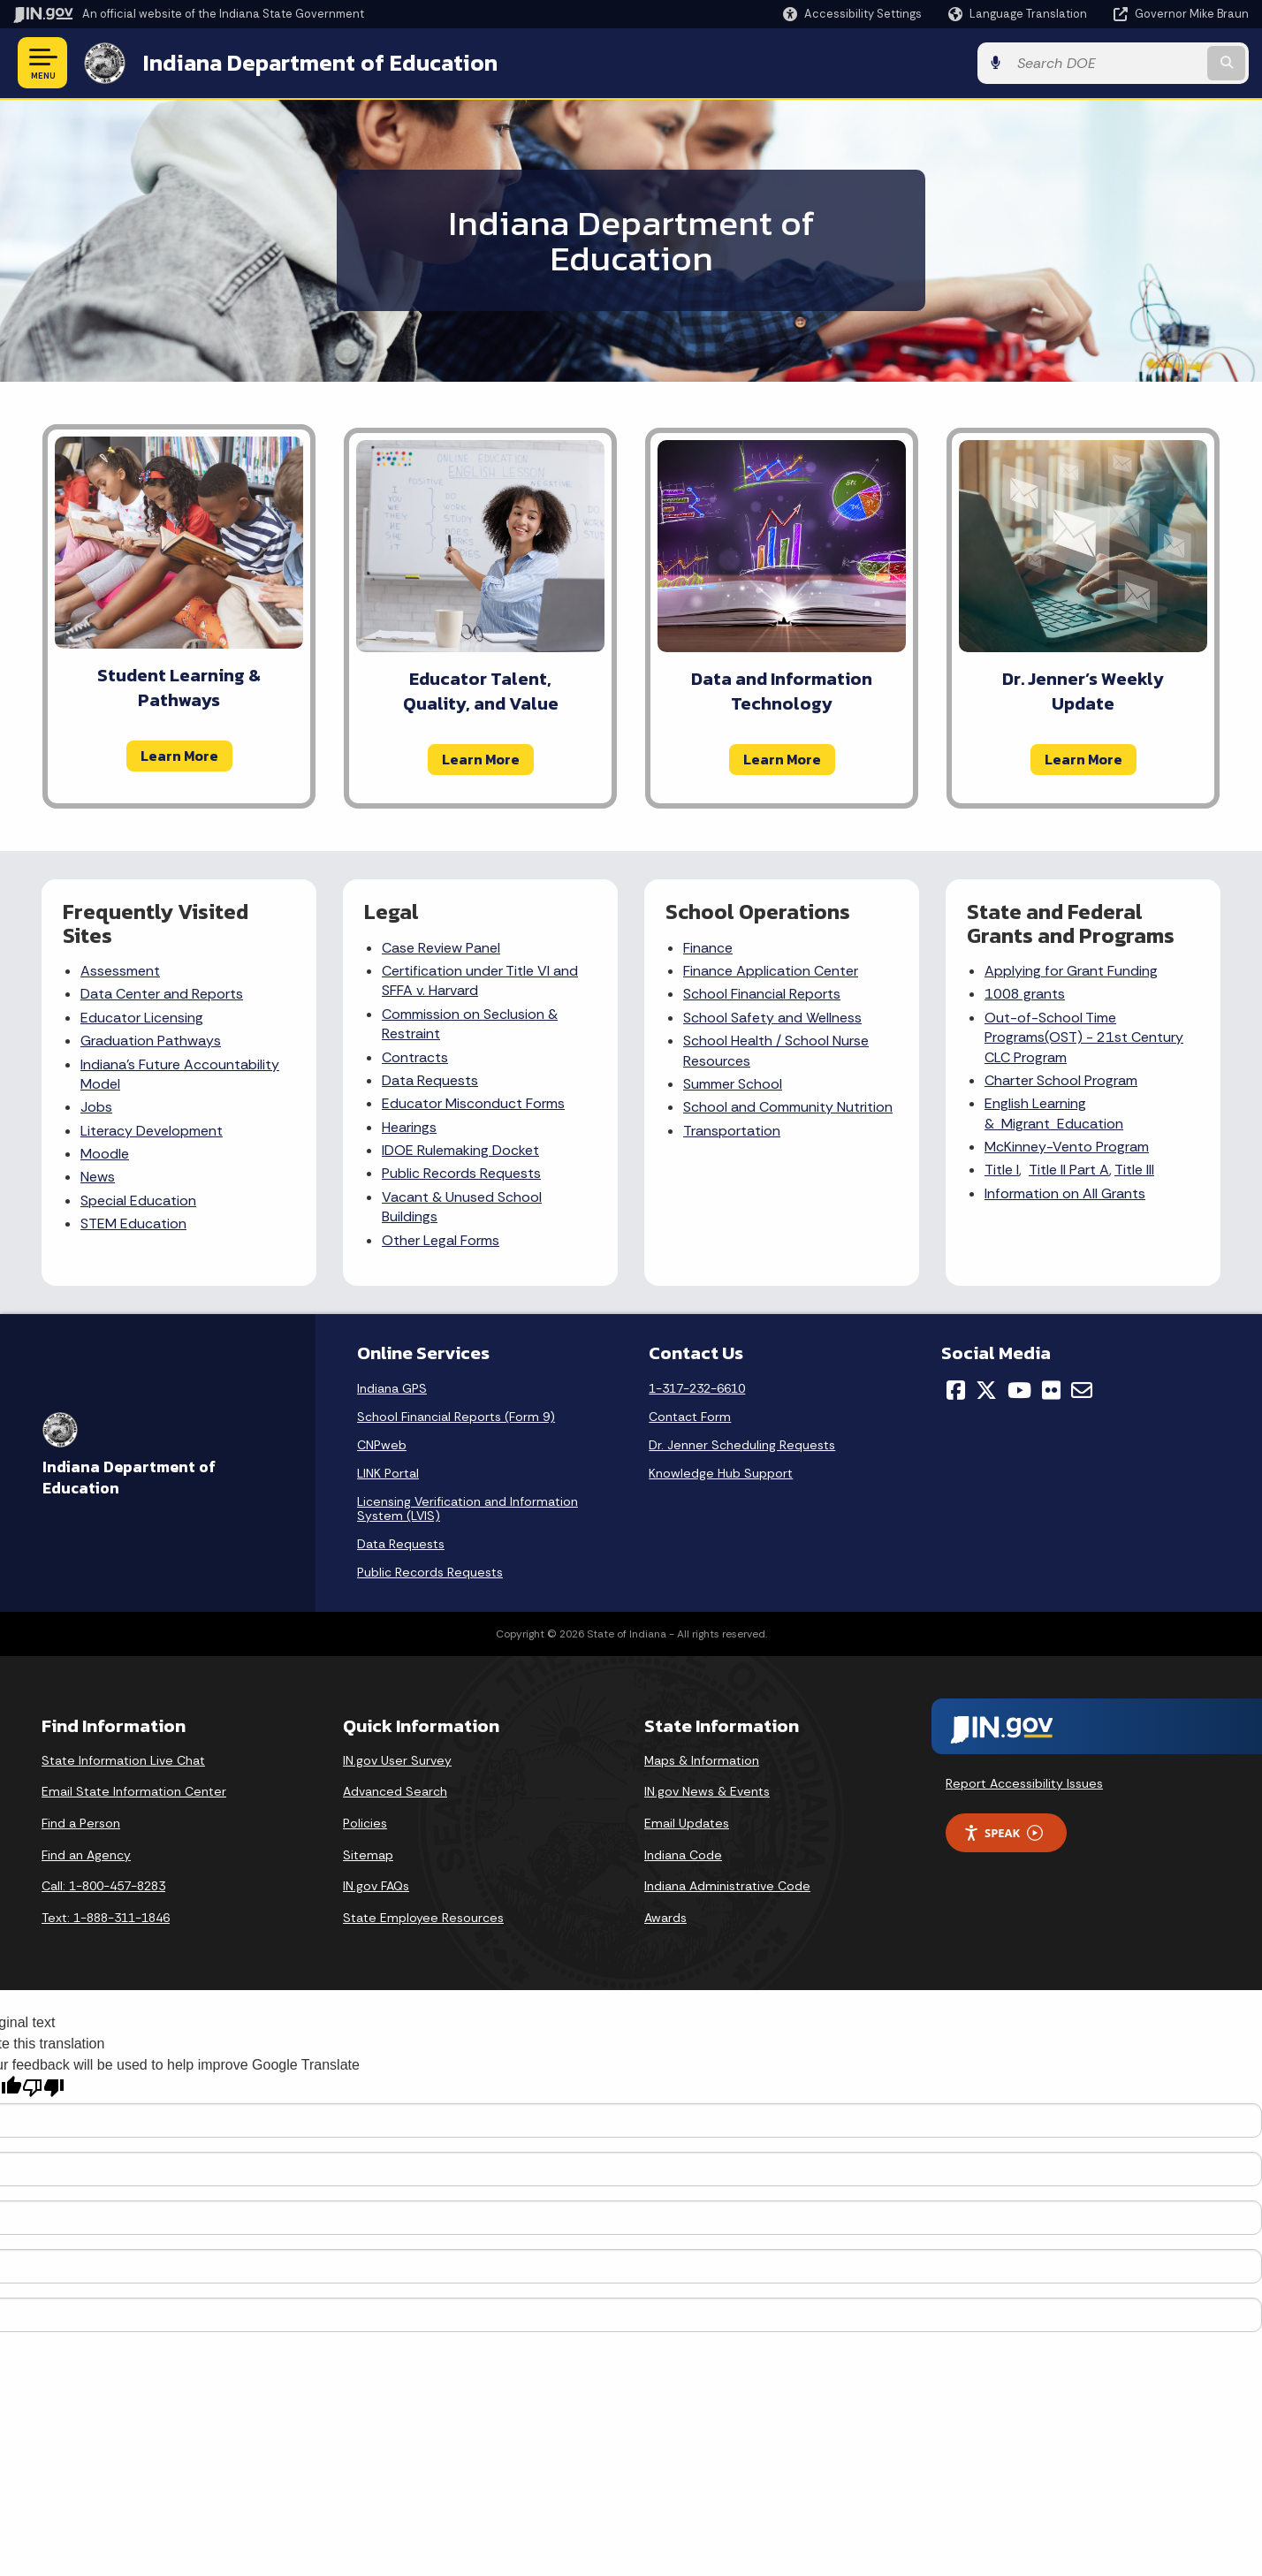 The image size is (1262, 2576). Describe the element at coordinates (1084, 1037) in the screenshot. I see `Out-of-School Time Programs(OST) - 21st Century CLC Program` at that location.